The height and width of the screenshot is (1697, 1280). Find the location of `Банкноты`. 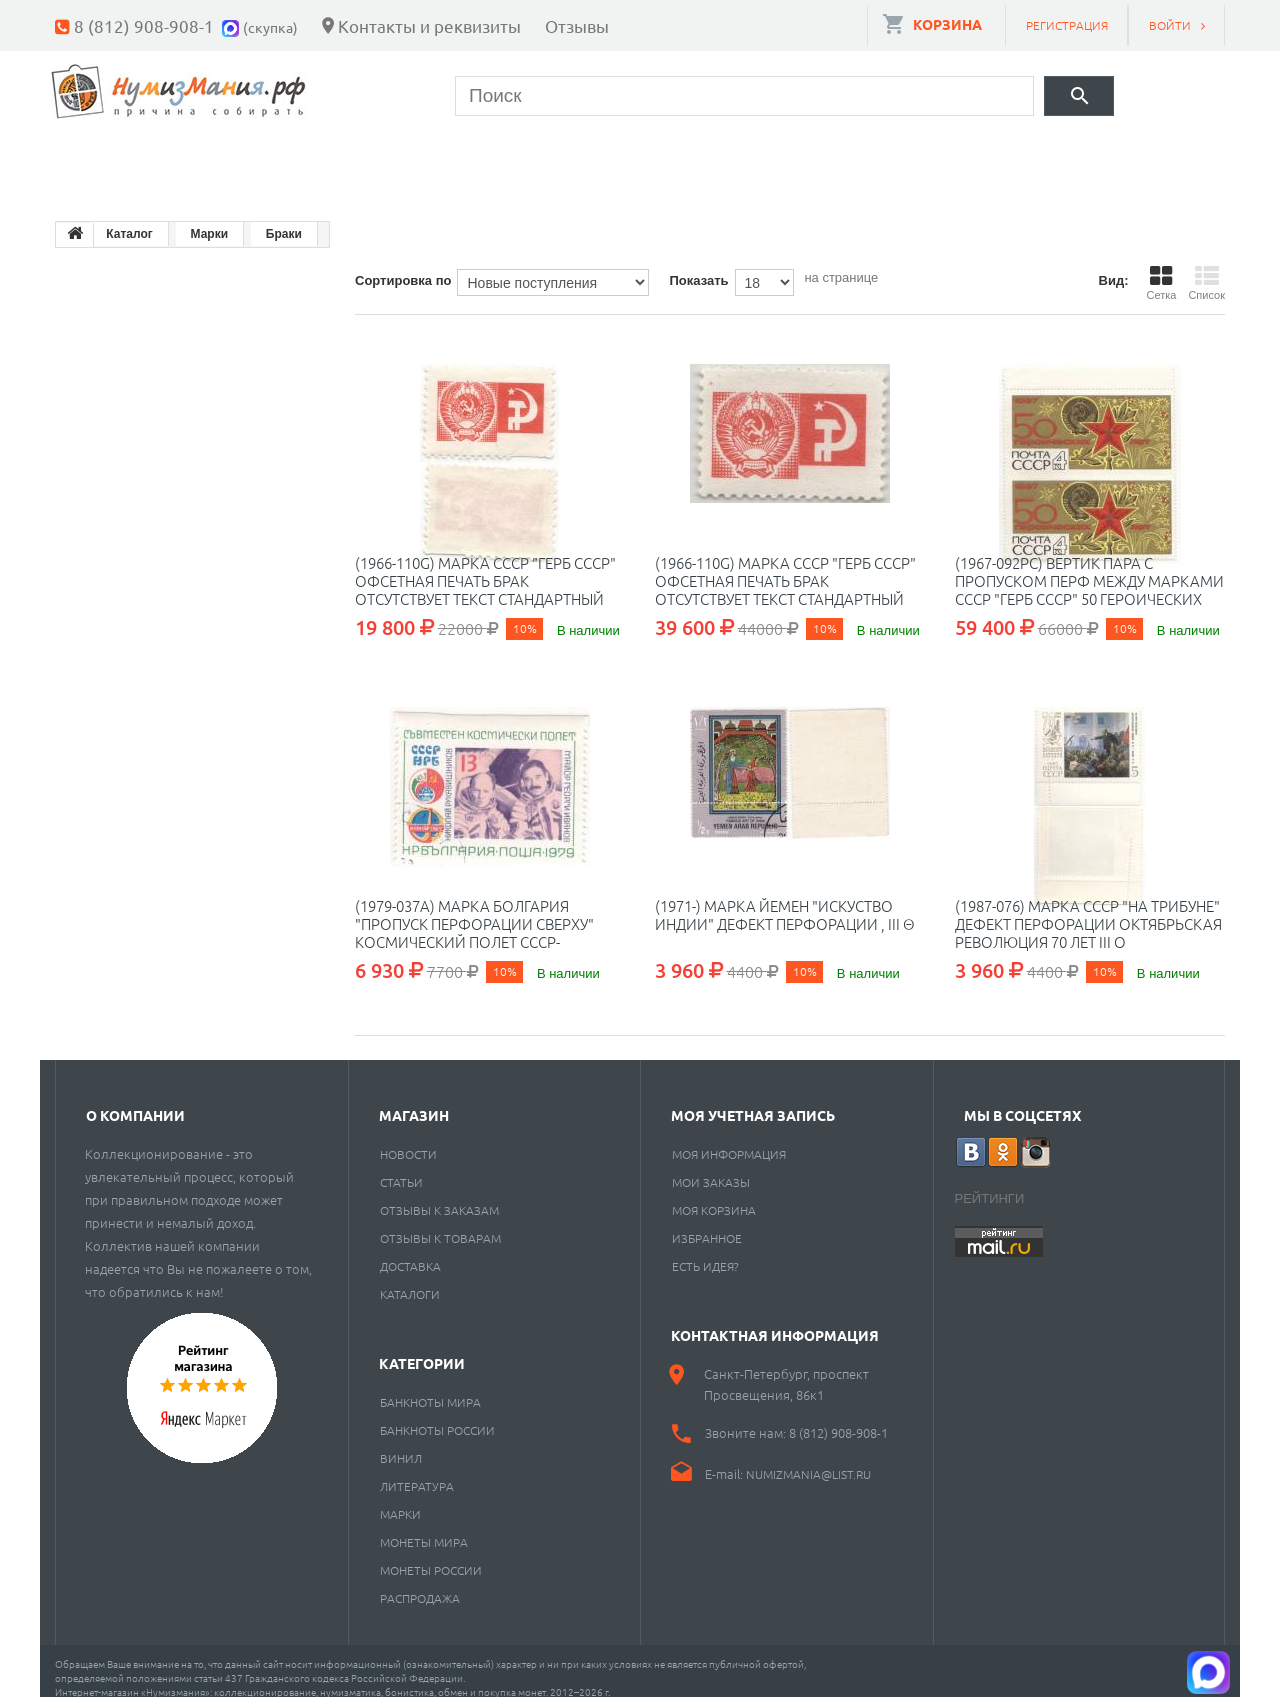

Банкноты is located at coordinates (257, 159).